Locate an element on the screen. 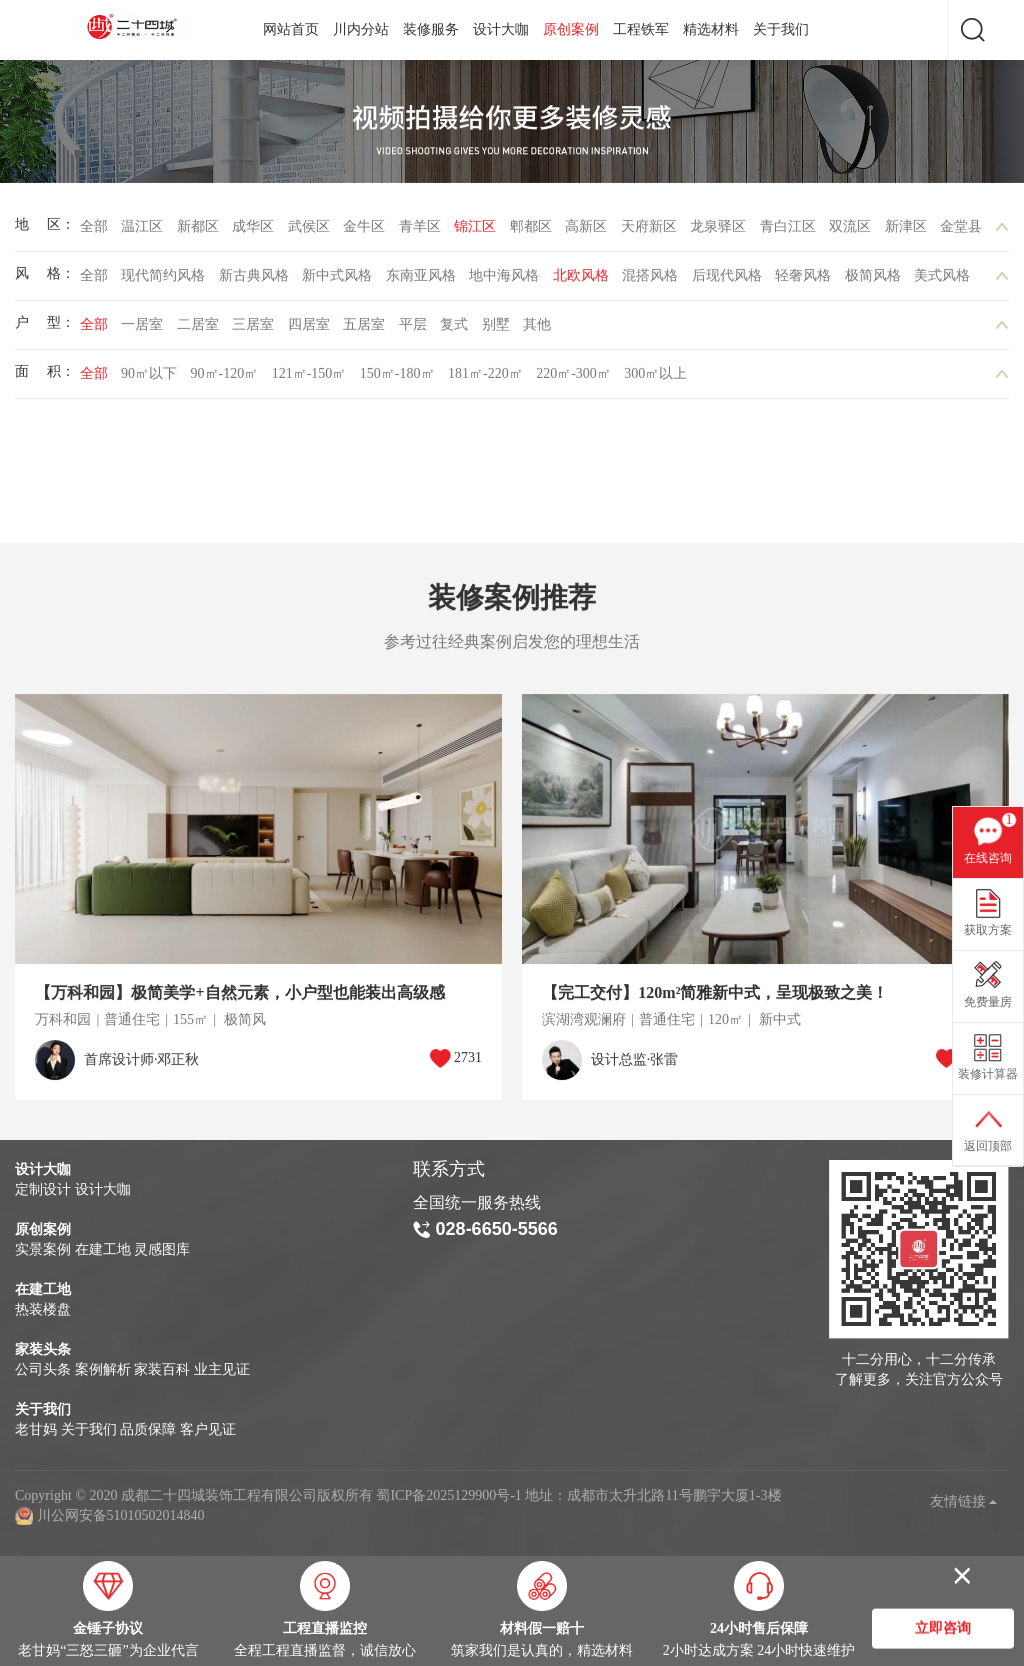 This screenshot has height=1666, width=1024. 新津区 is located at coordinates (906, 231).